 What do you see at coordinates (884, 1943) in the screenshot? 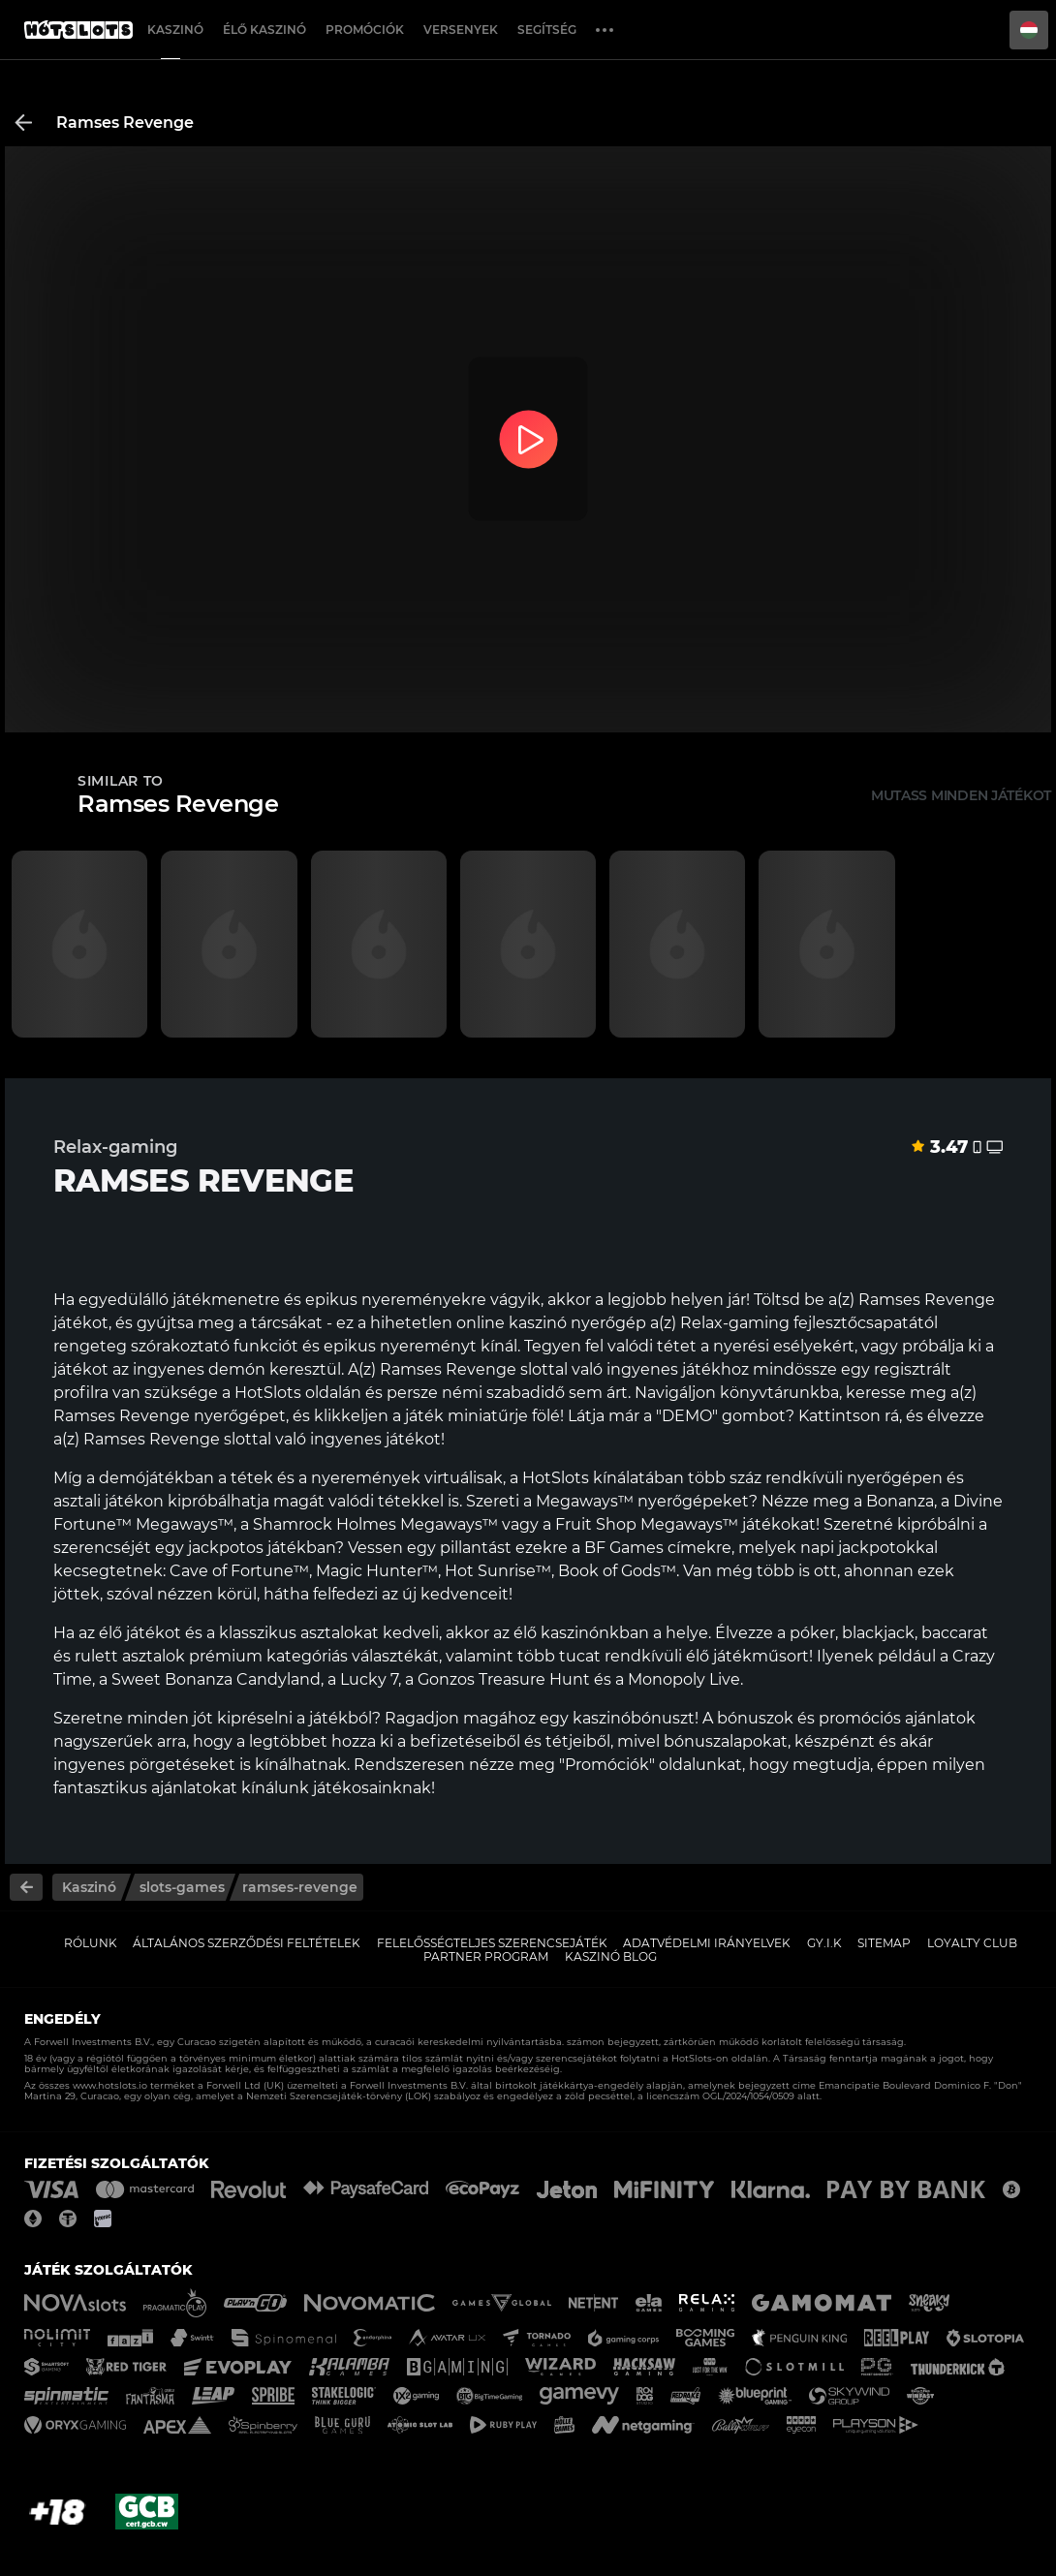
I see `Sitemap` at bounding box center [884, 1943].